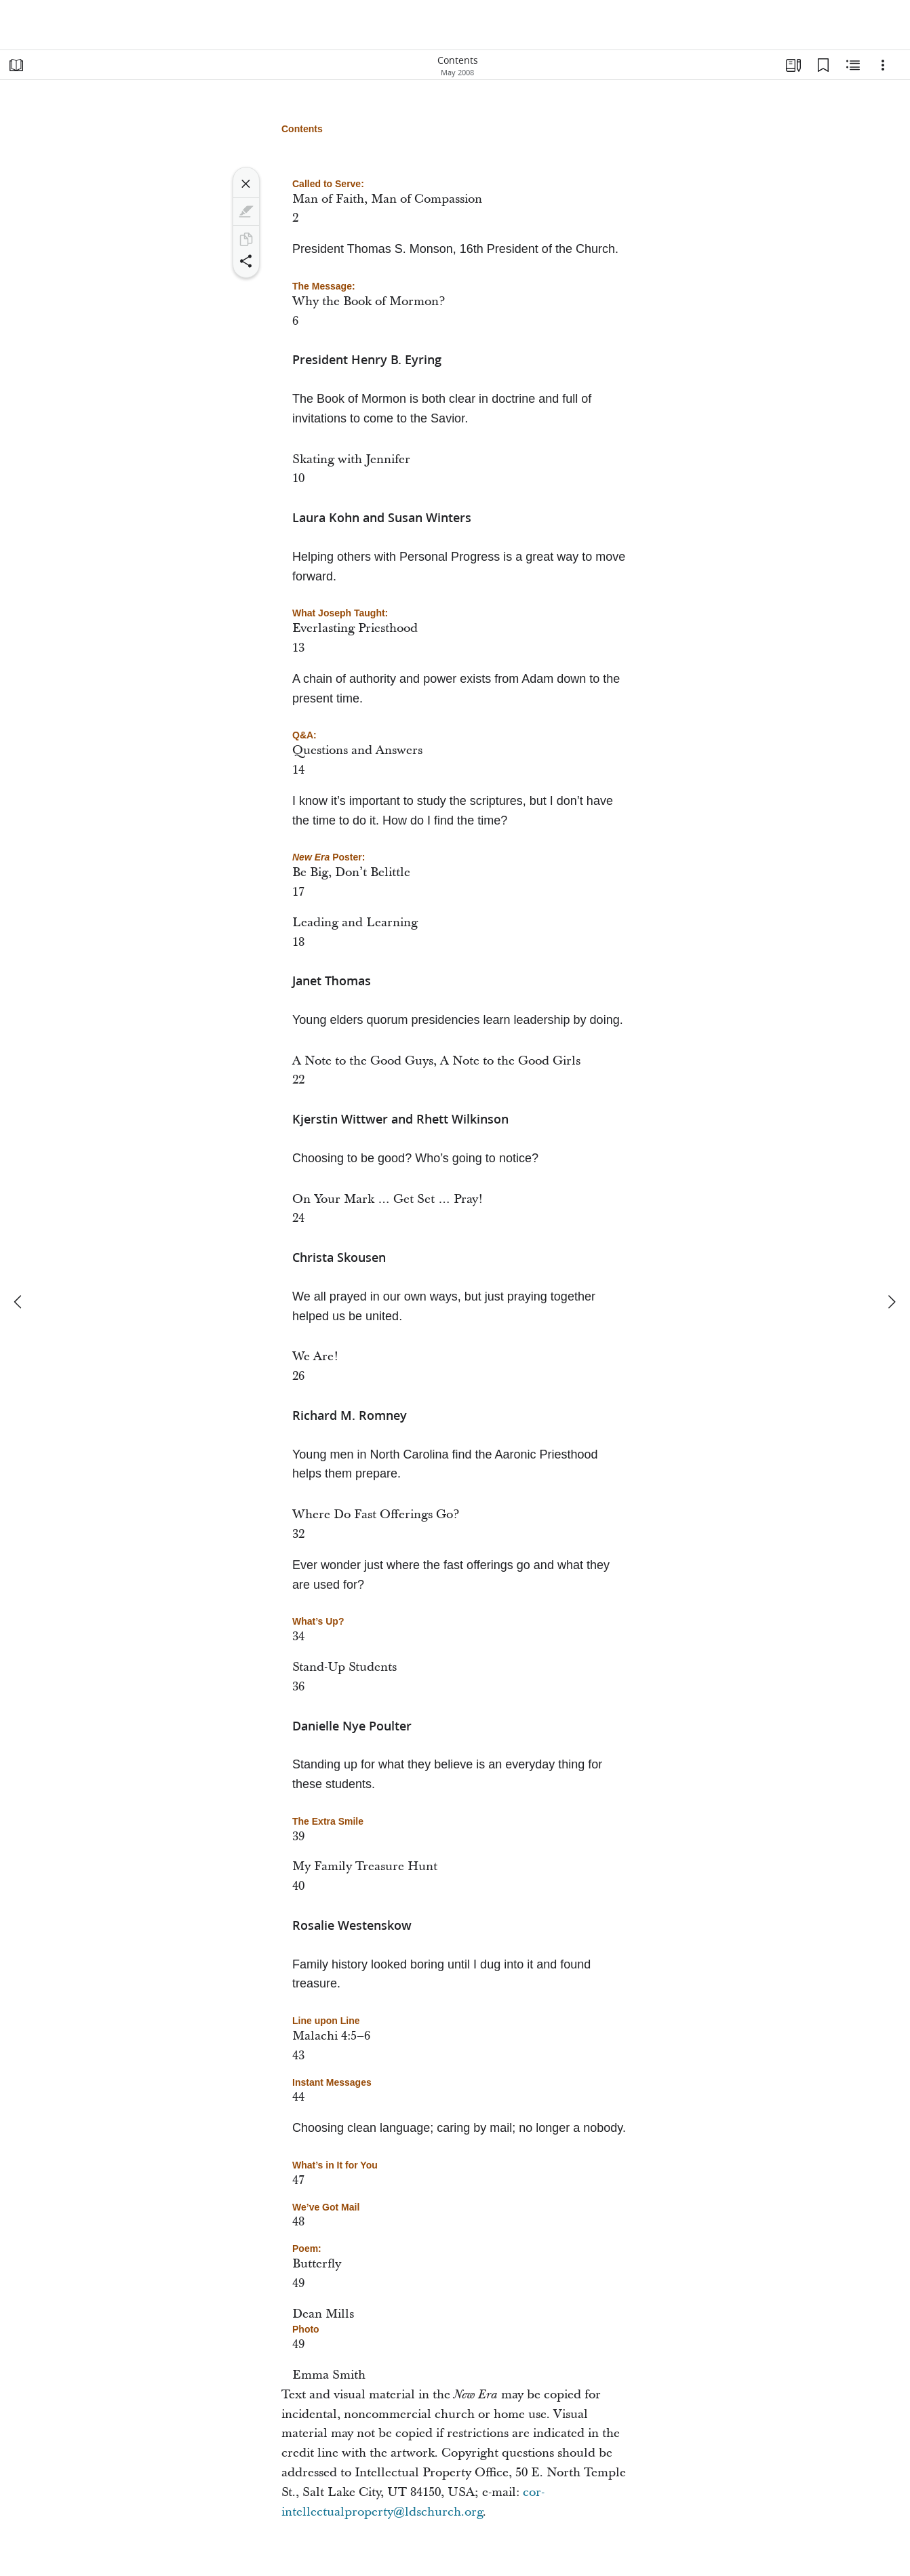  Describe the element at coordinates (19, 1301) in the screenshot. I see `[previous]` at that location.